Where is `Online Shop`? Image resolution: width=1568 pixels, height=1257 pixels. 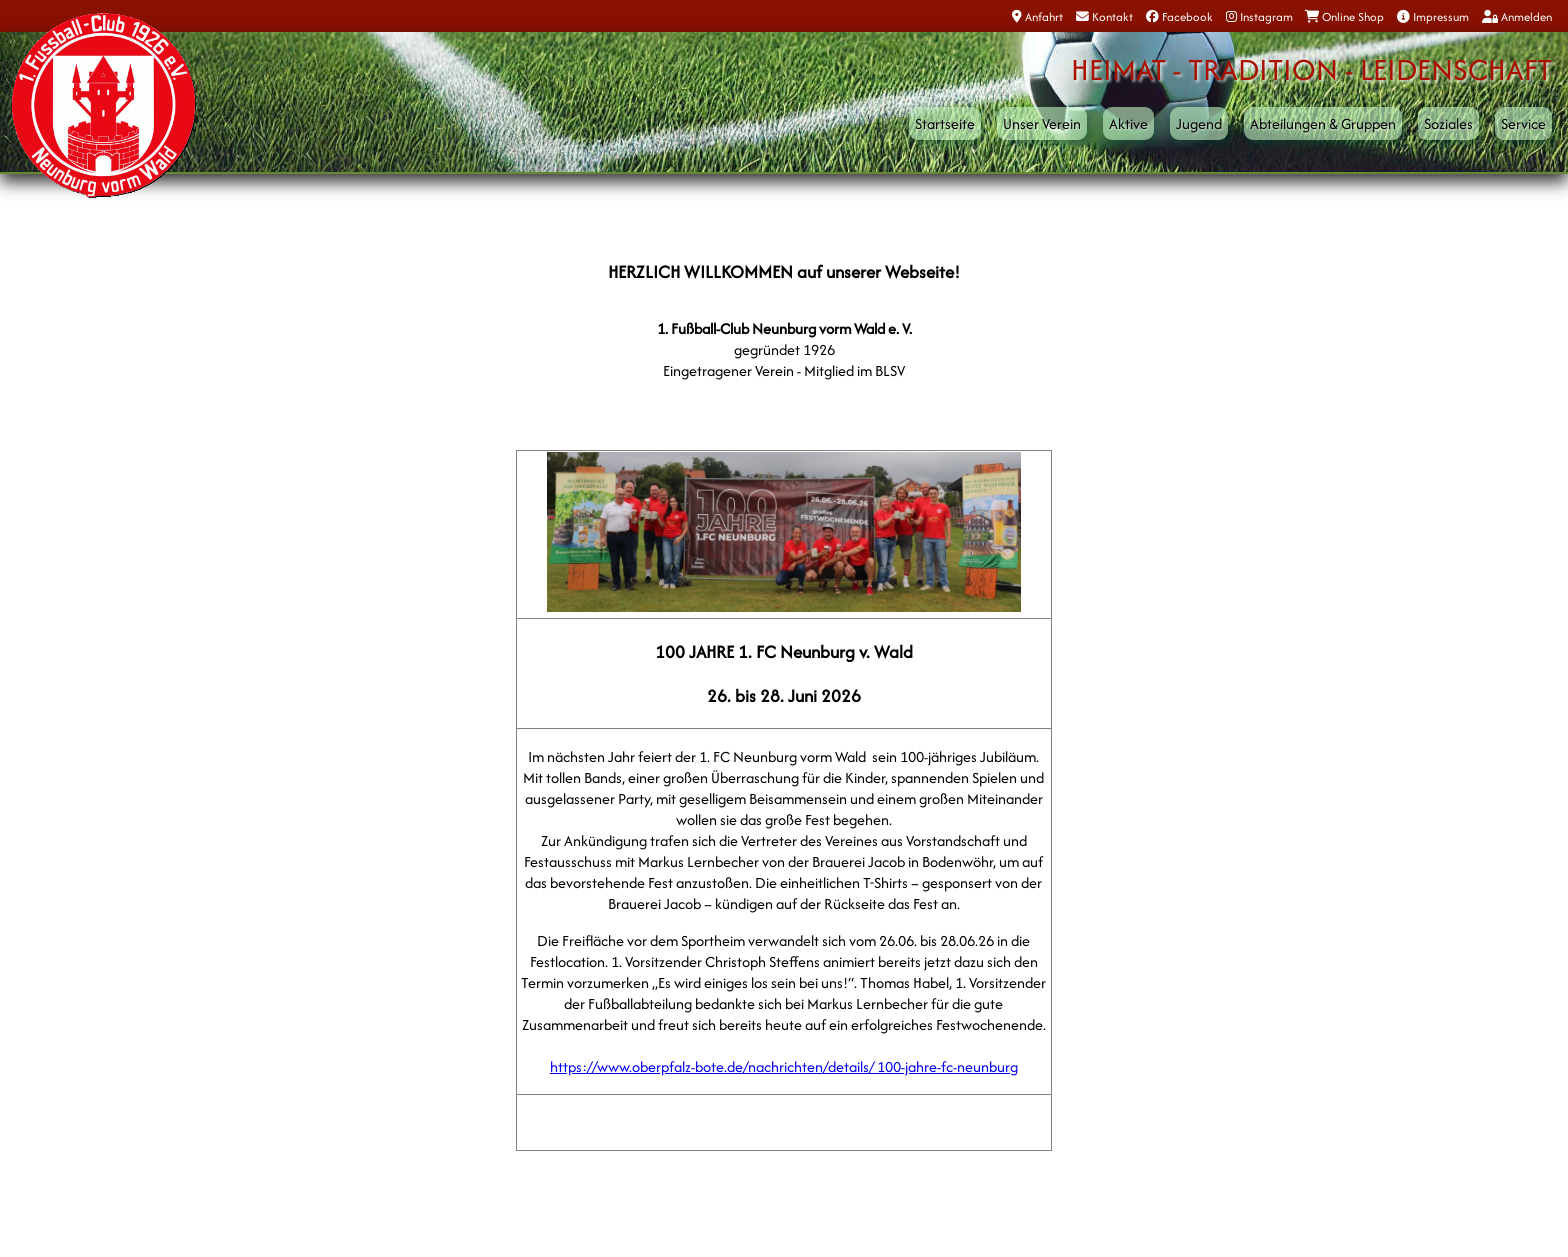
Online Shop is located at coordinates (1344, 16).